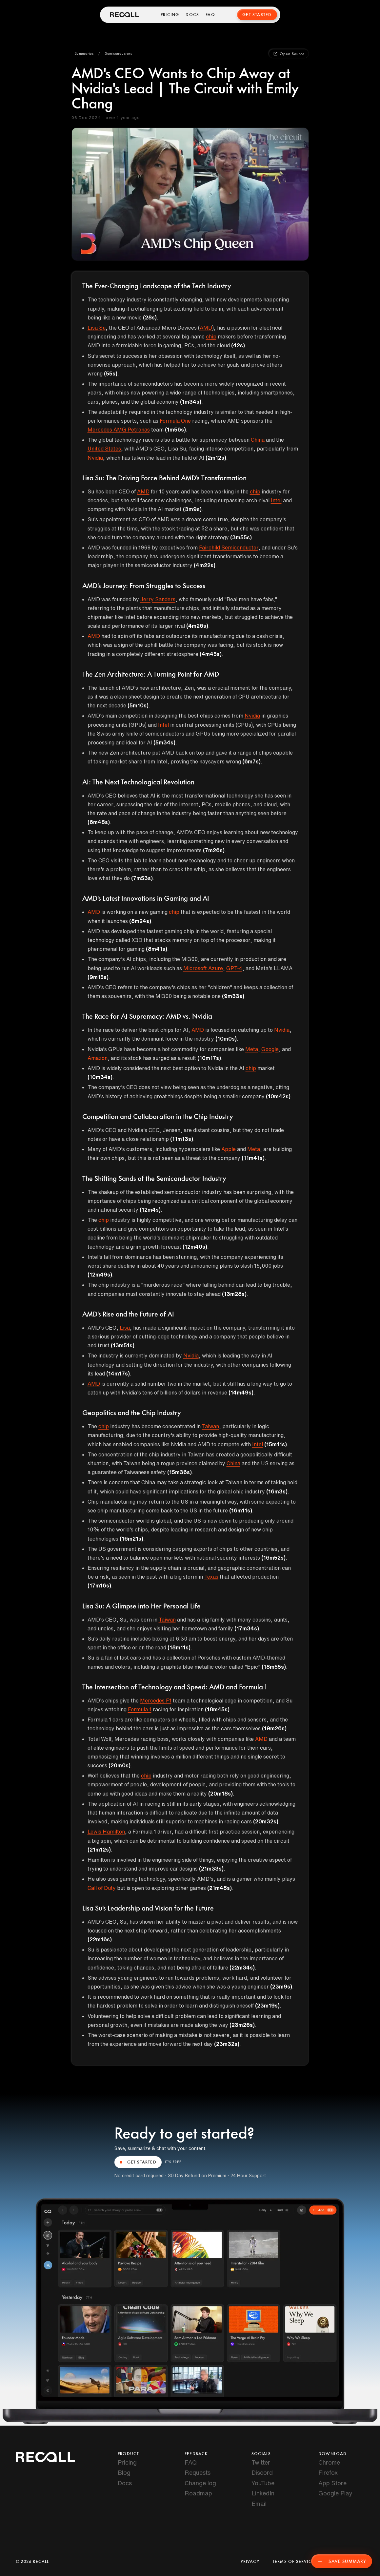  Describe the element at coordinates (95, 457) in the screenshot. I see `Nvidia` at that location.